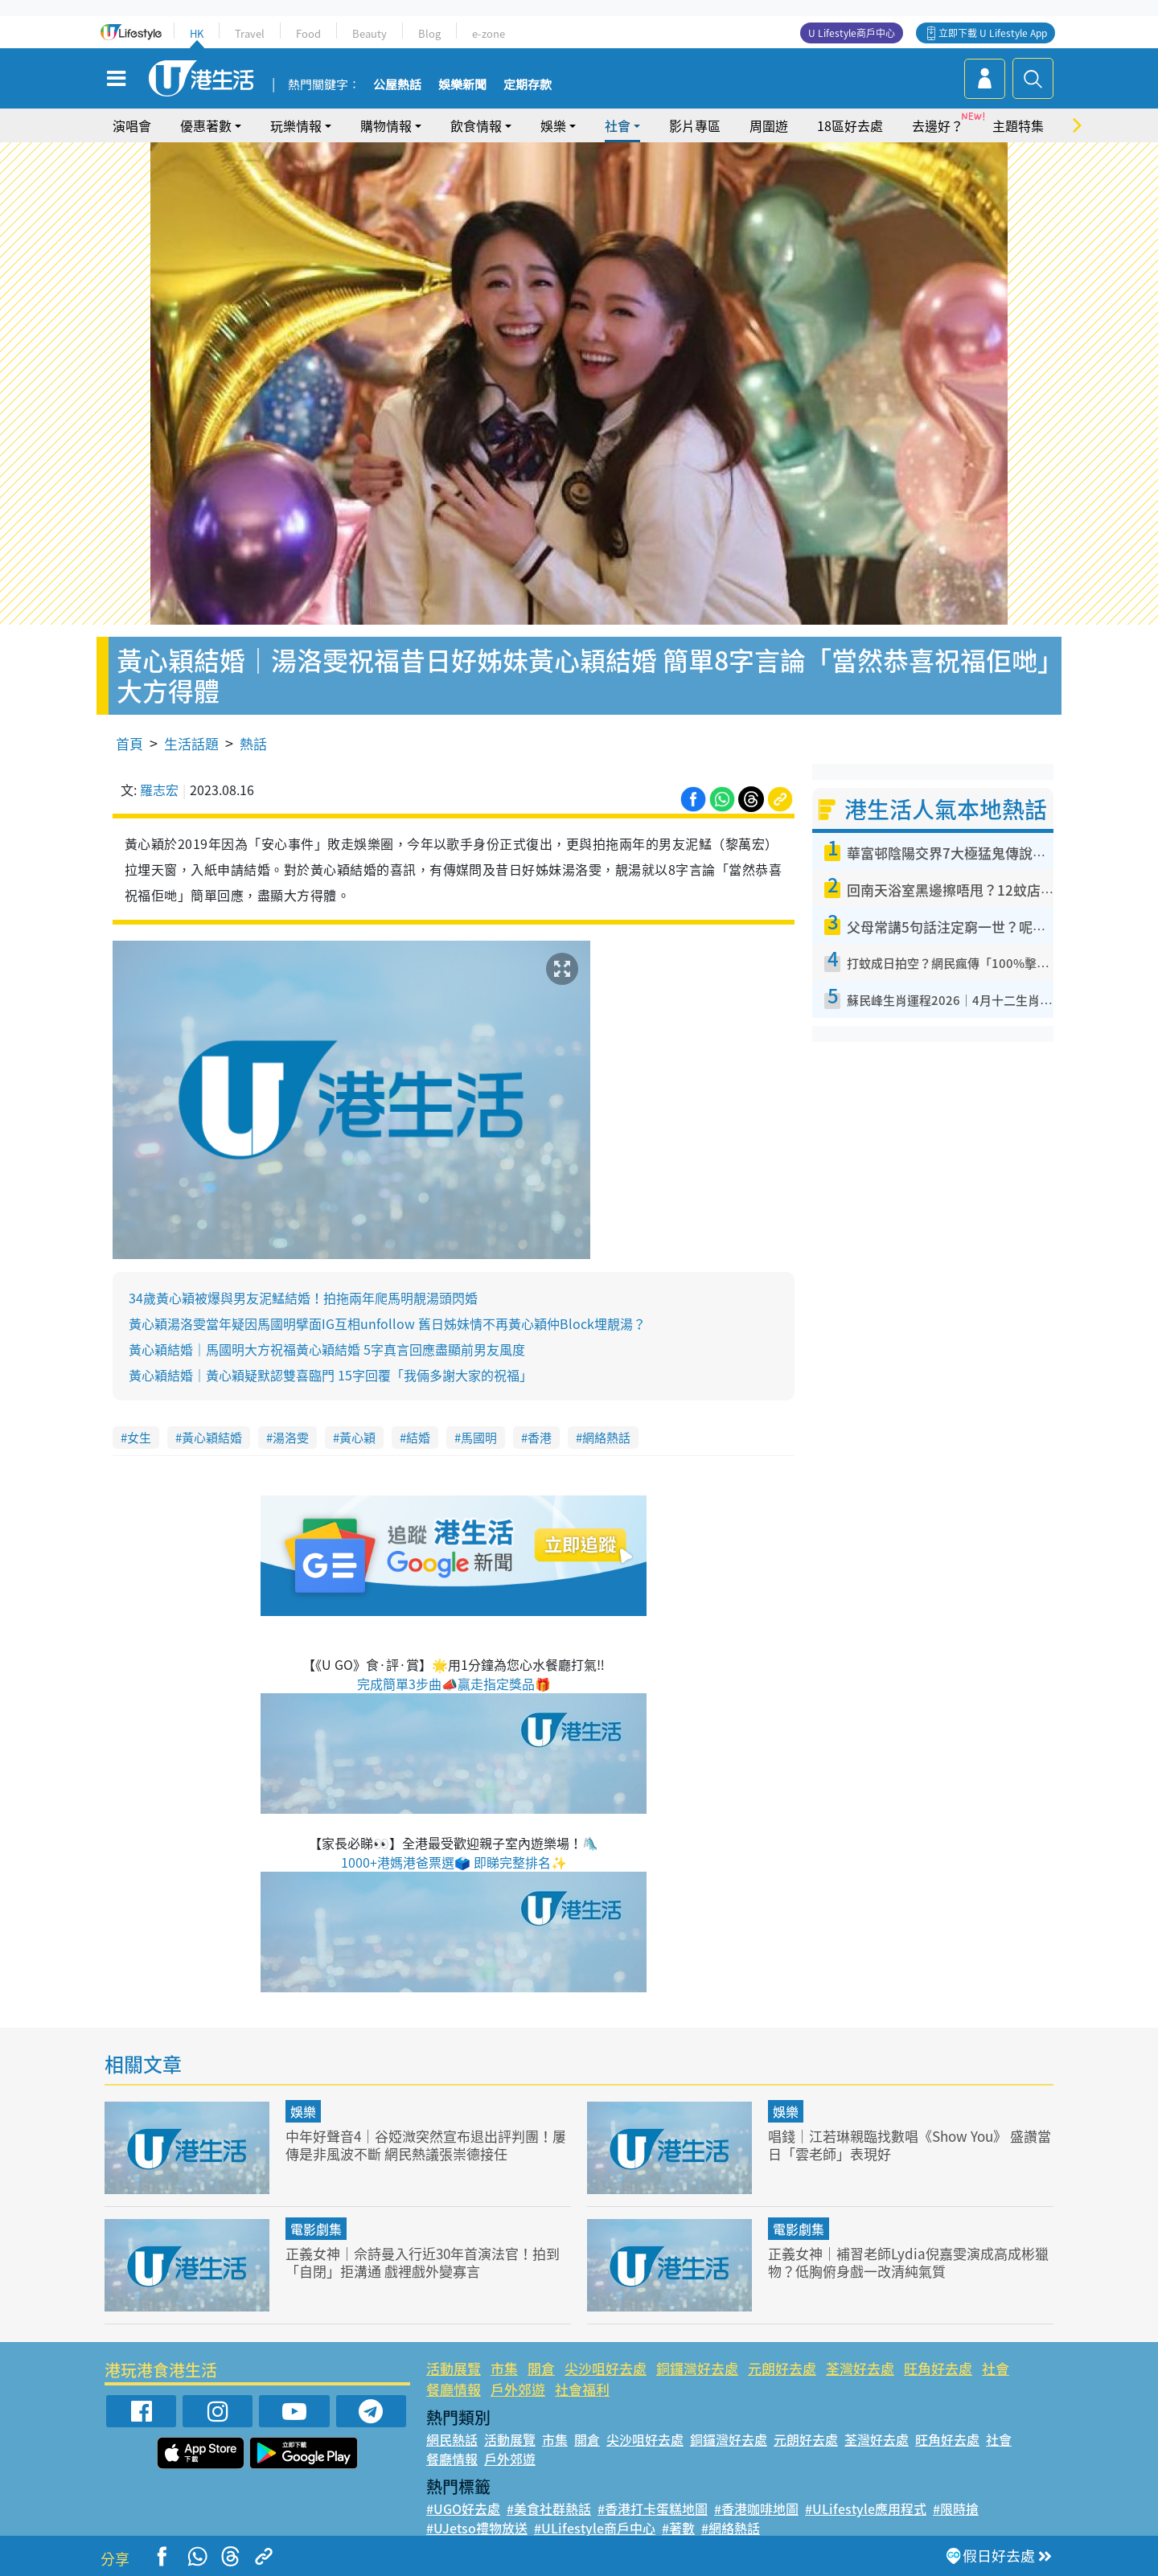  I want to click on 黃心穎湯洛雯當年疑因馬國明擘面IG互相unfollow 舊日姊妹情不再黃心穎仲Block埋靚湯？, so click(387, 1323).